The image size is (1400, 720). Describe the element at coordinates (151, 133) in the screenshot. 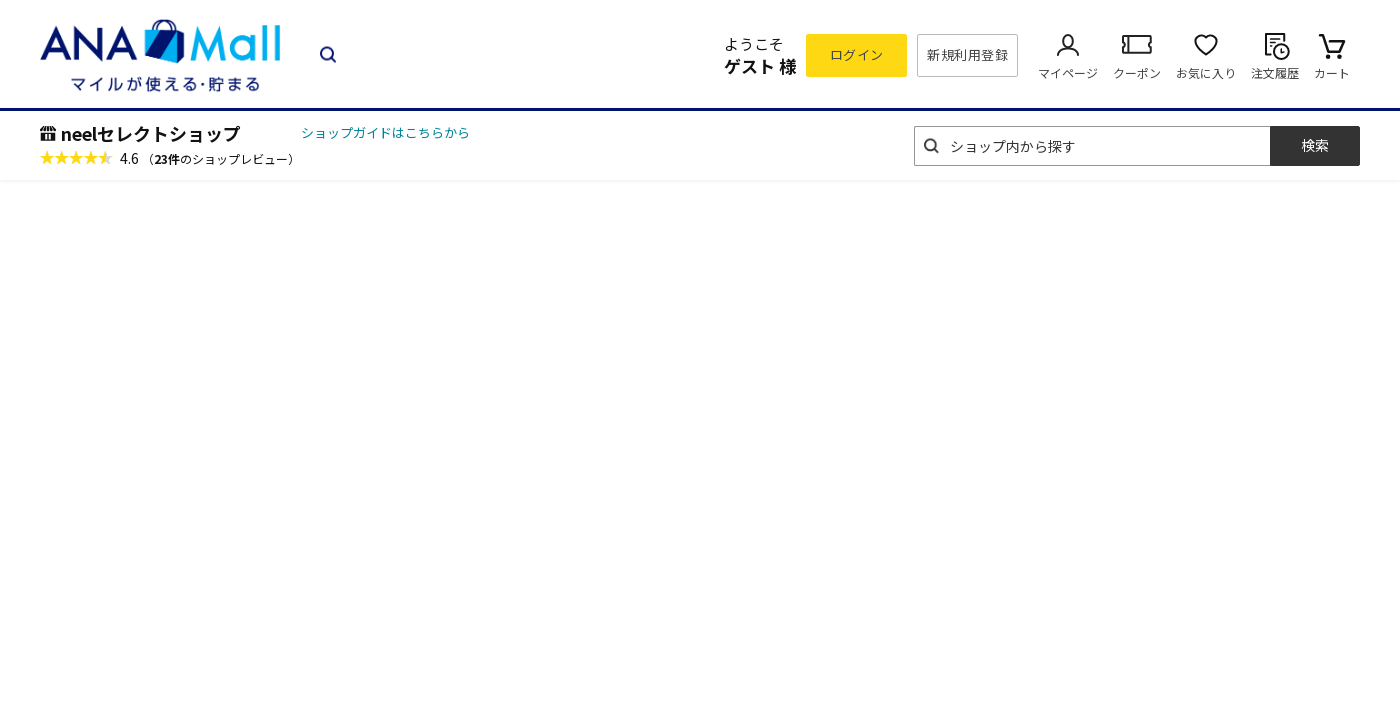

I see `neelセレクトショップ` at that location.